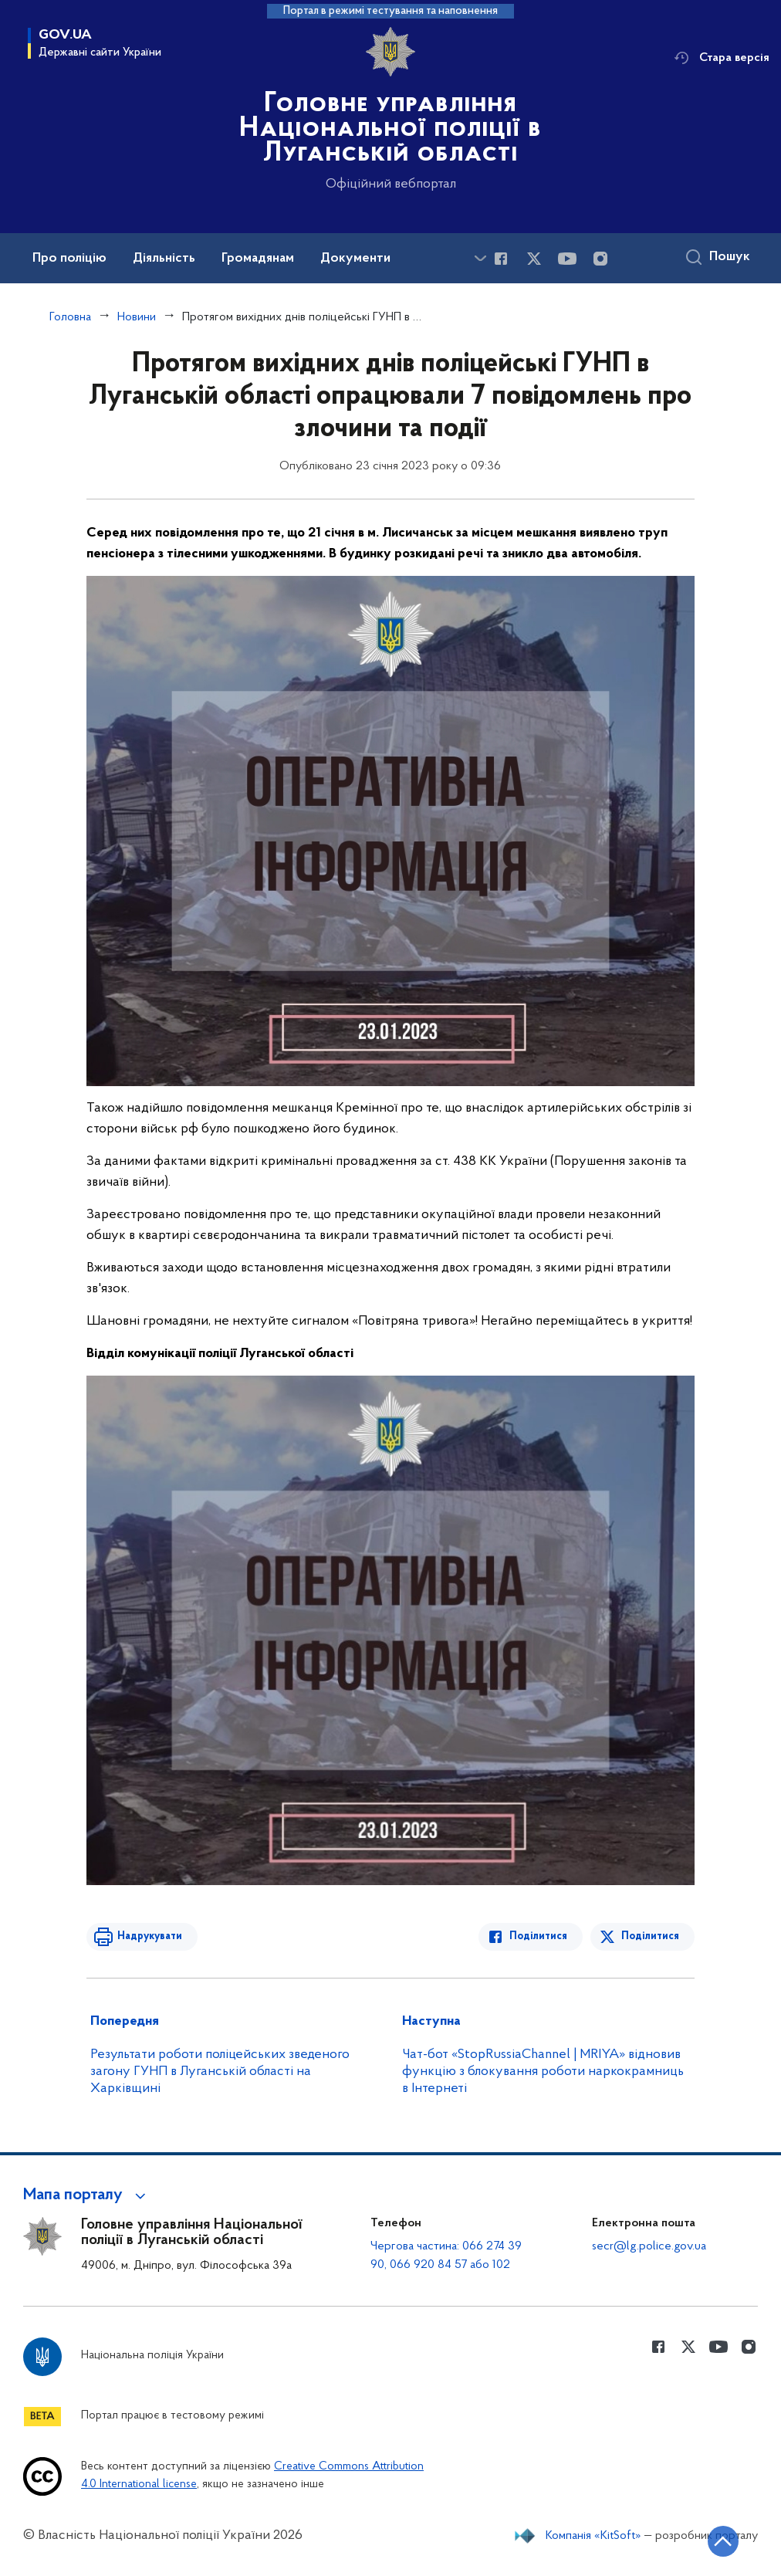 Image resolution: width=781 pixels, height=2576 pixels. What do you see at coordinates (257, 259) in the screenshot?
I see `Громадянам [button]` at bounding box center [257, 259].